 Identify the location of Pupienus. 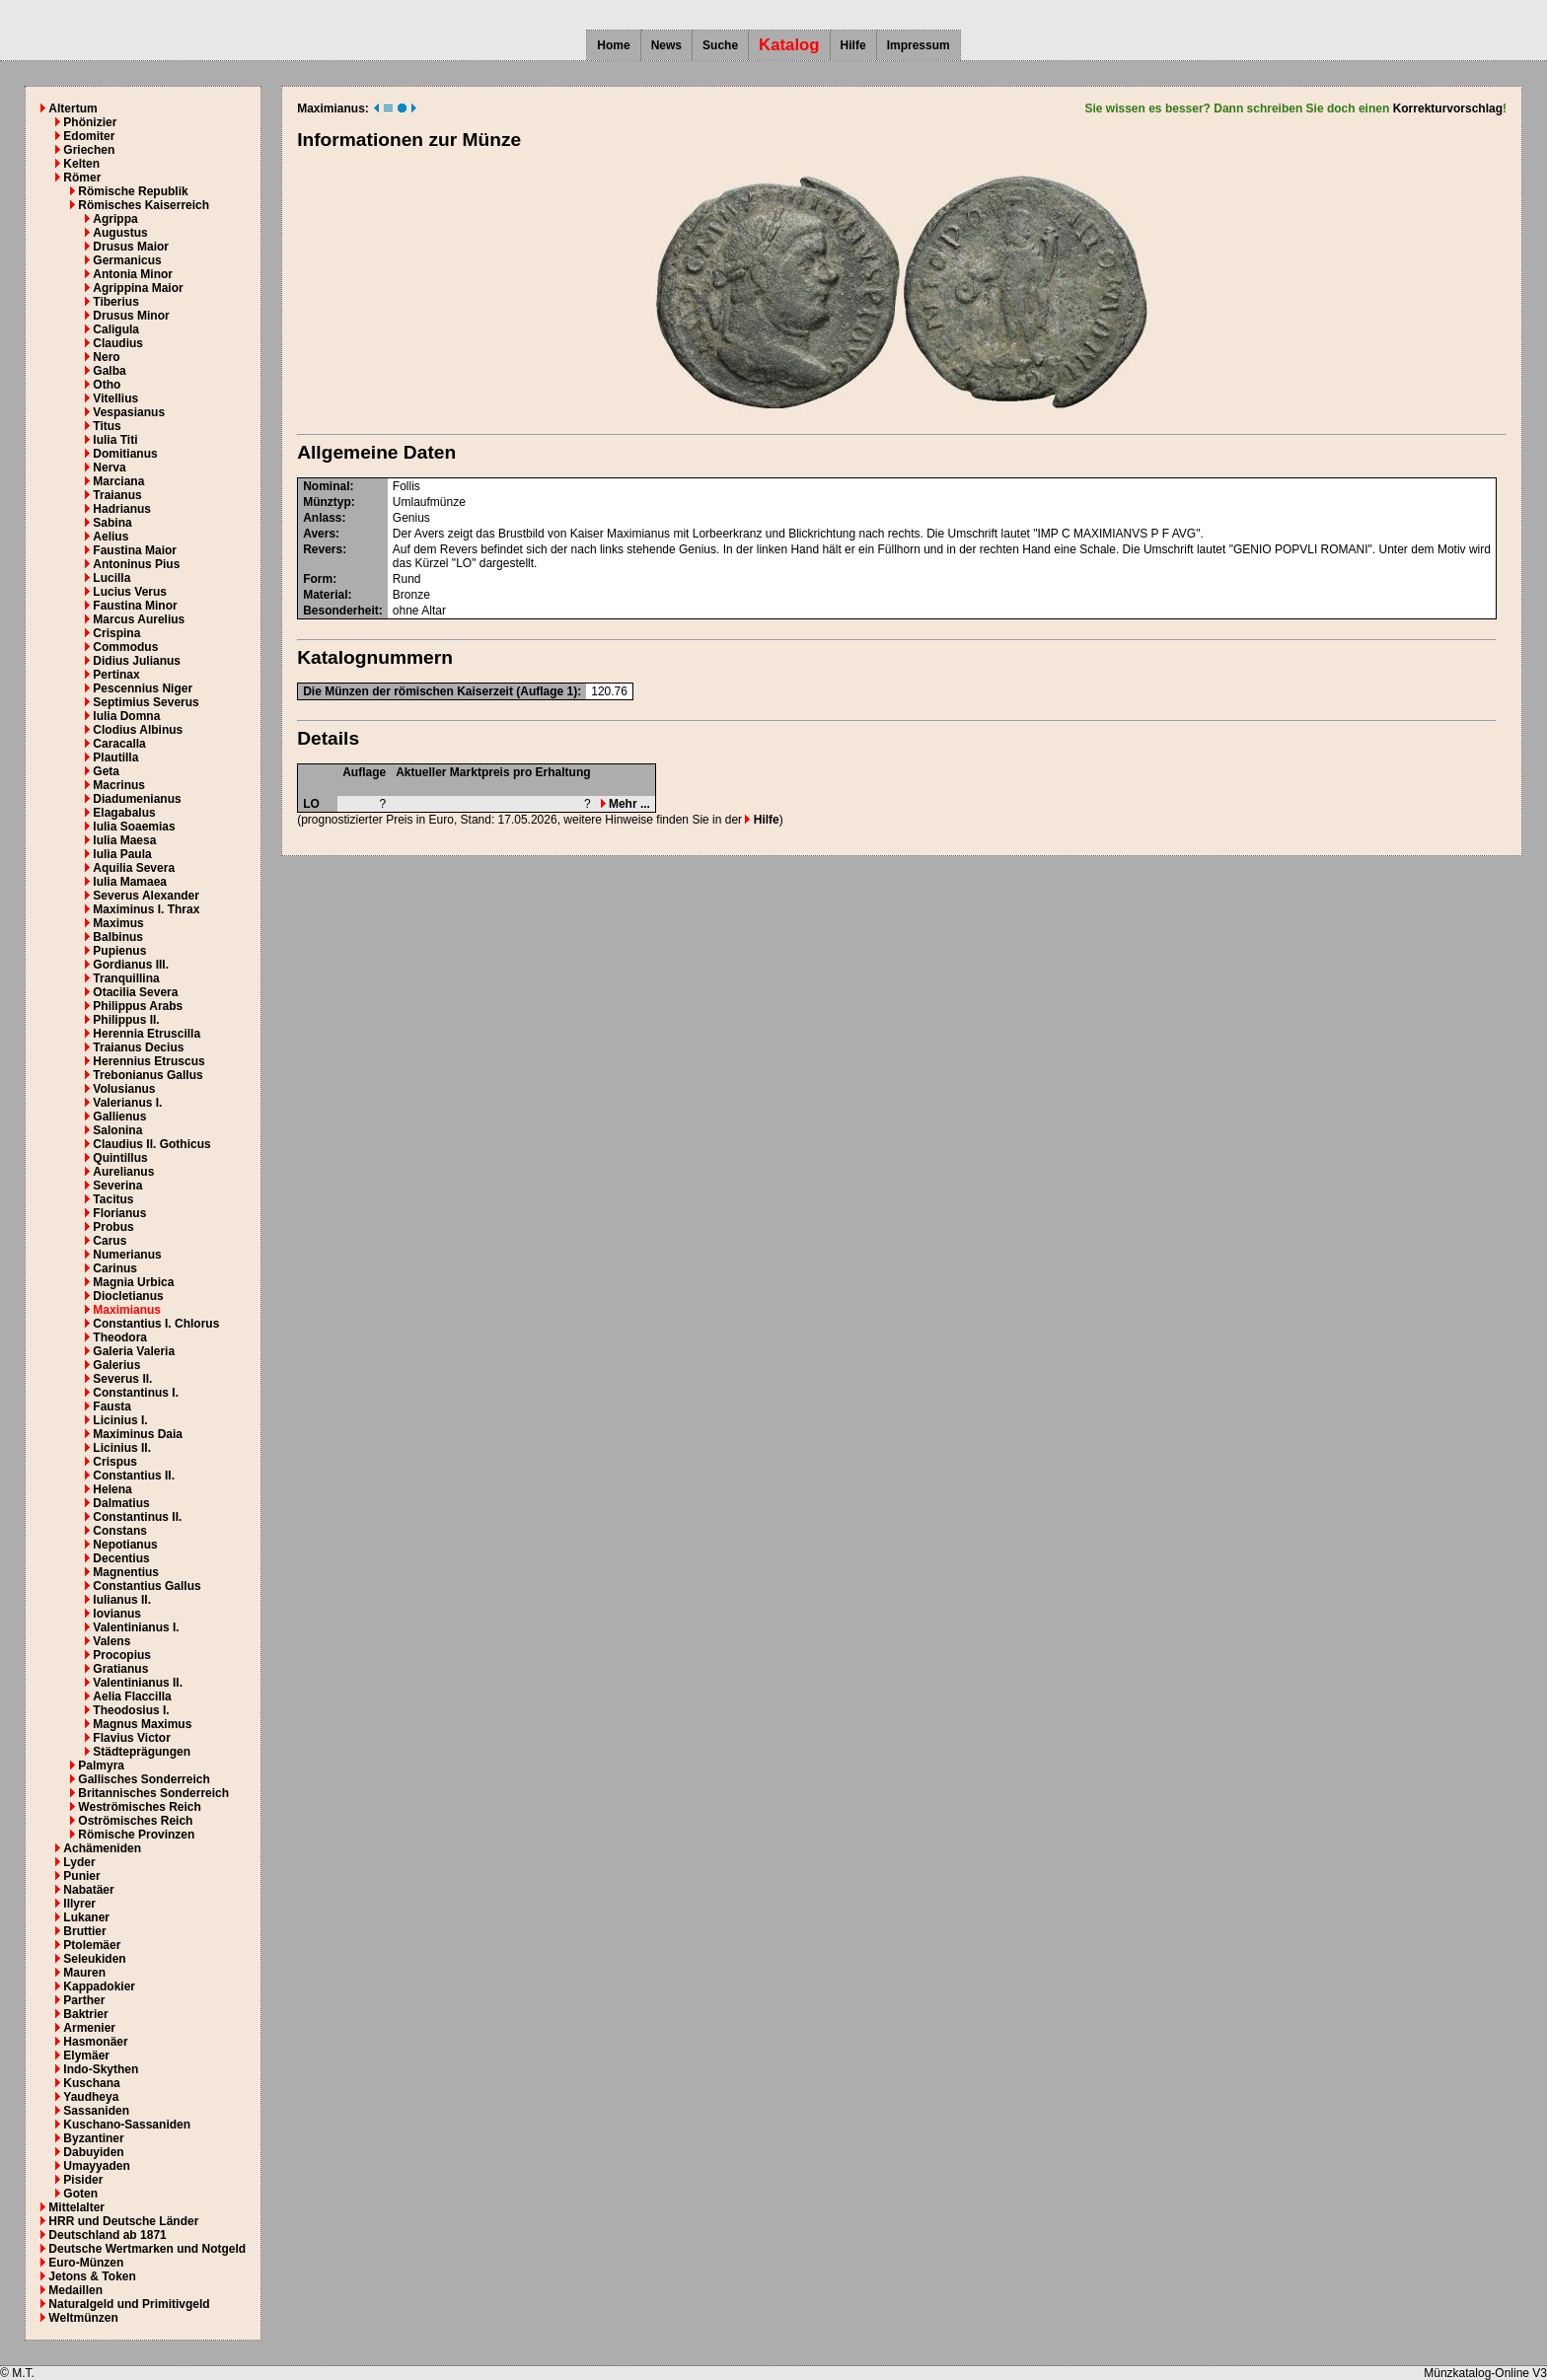
(119, 951).